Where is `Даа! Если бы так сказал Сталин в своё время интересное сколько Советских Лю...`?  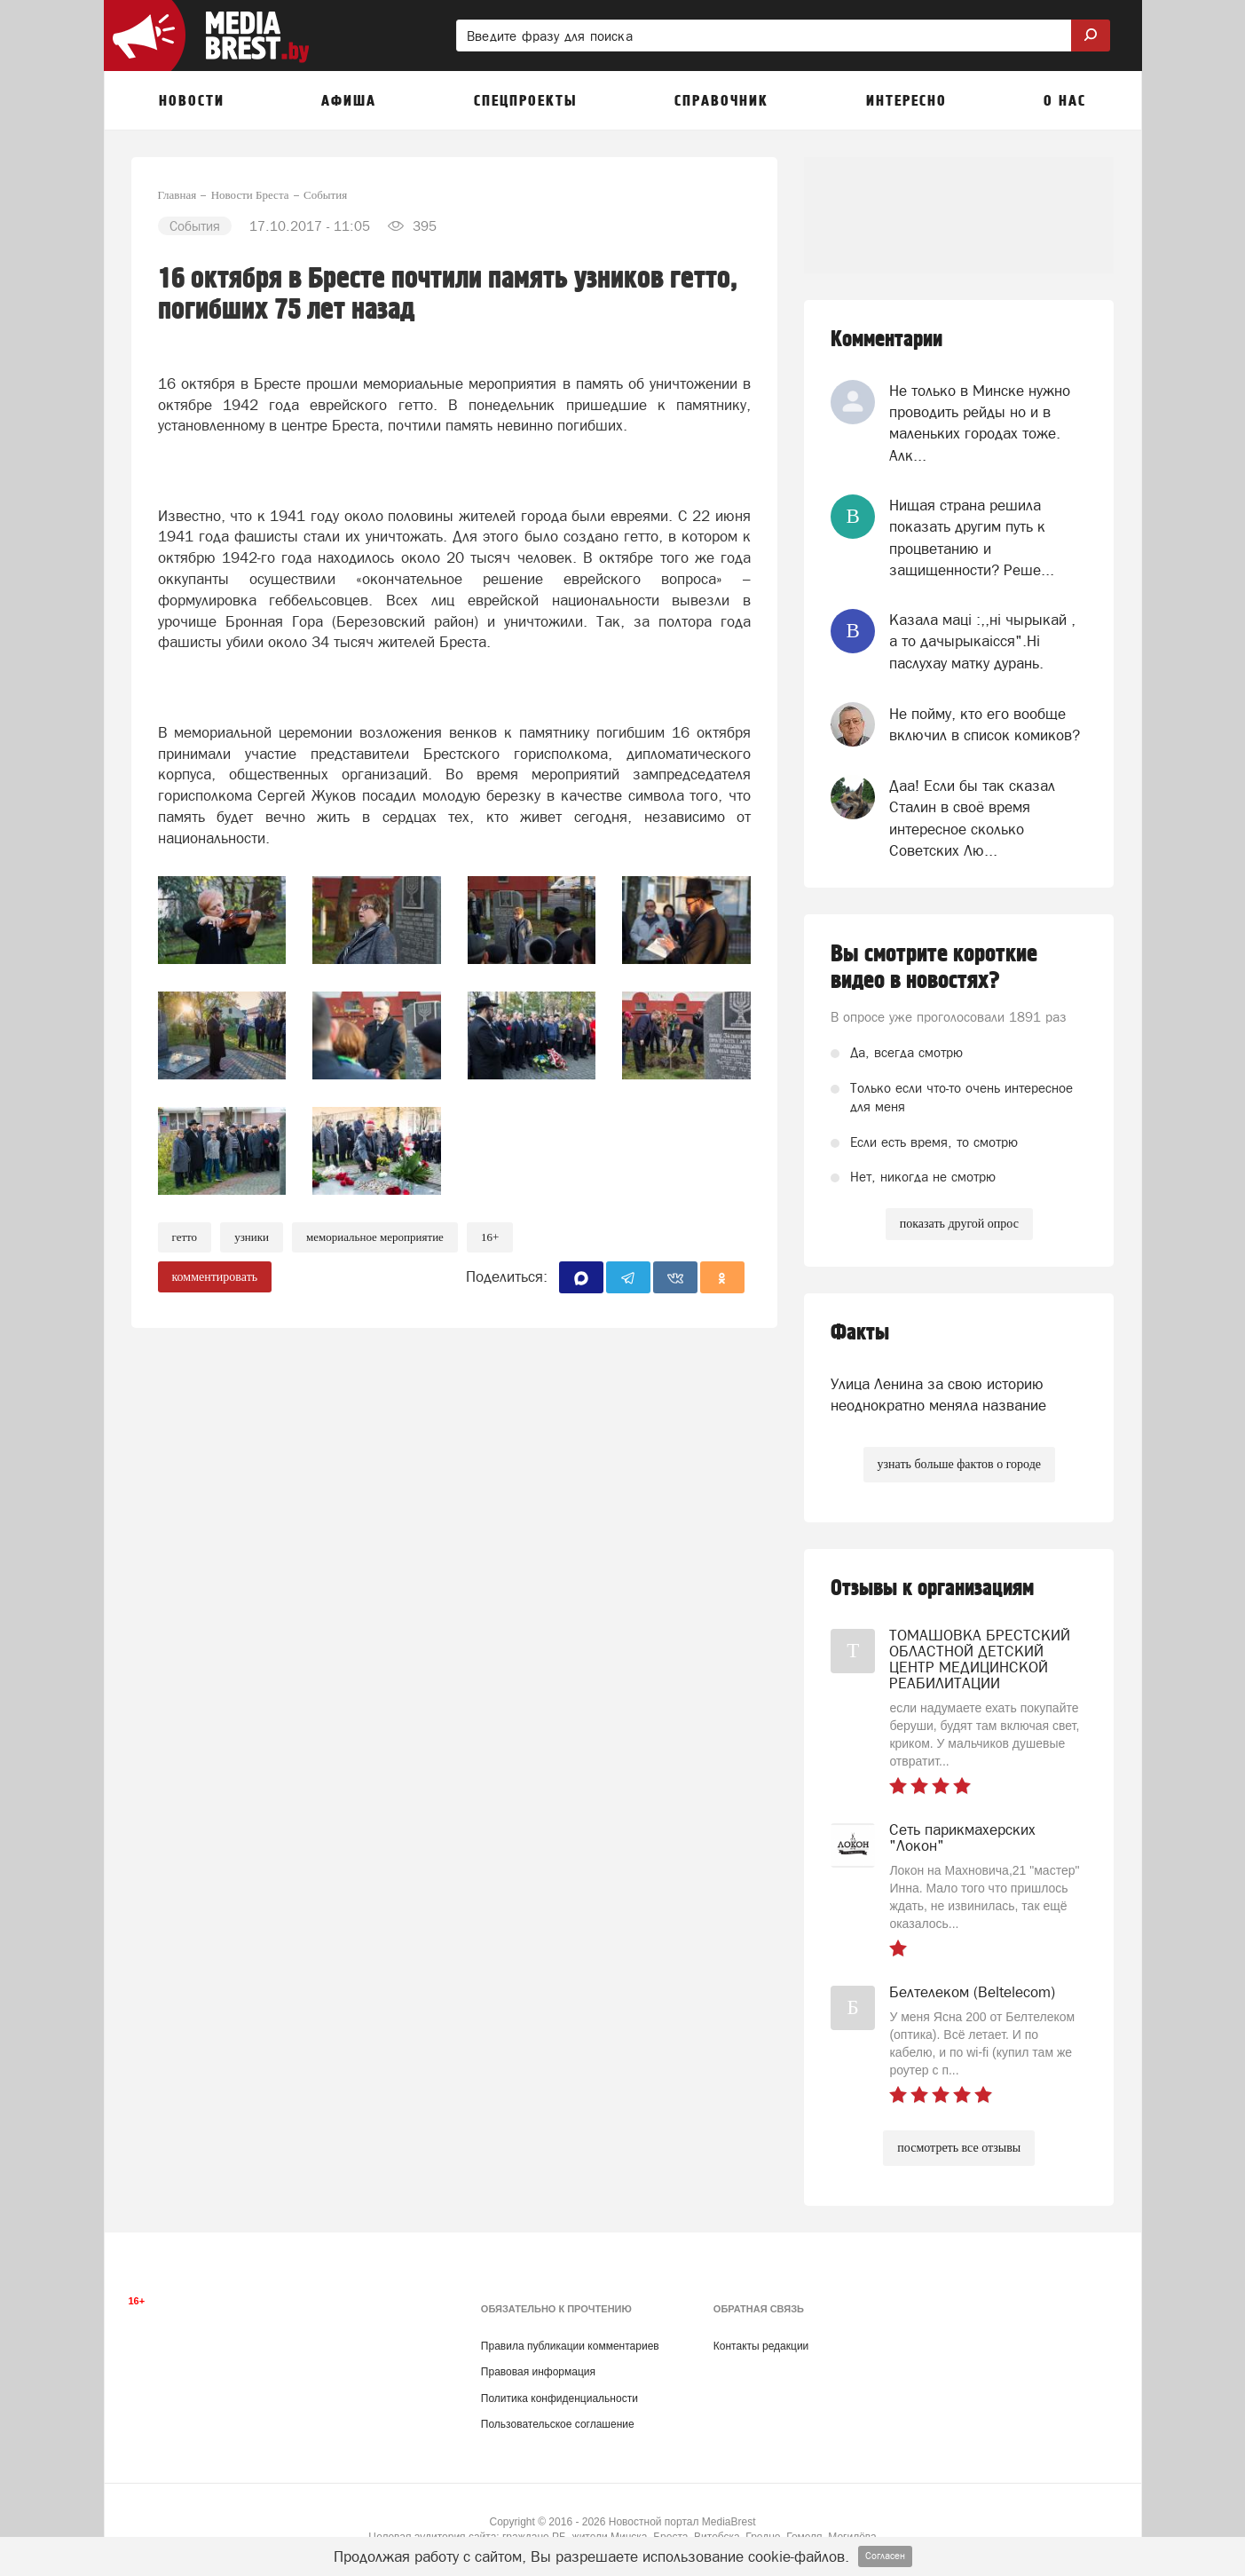 Даа! Если бы так сказал Сталин в своё время интересное сколько Советских Лю... is located at coordinates (972, 818).